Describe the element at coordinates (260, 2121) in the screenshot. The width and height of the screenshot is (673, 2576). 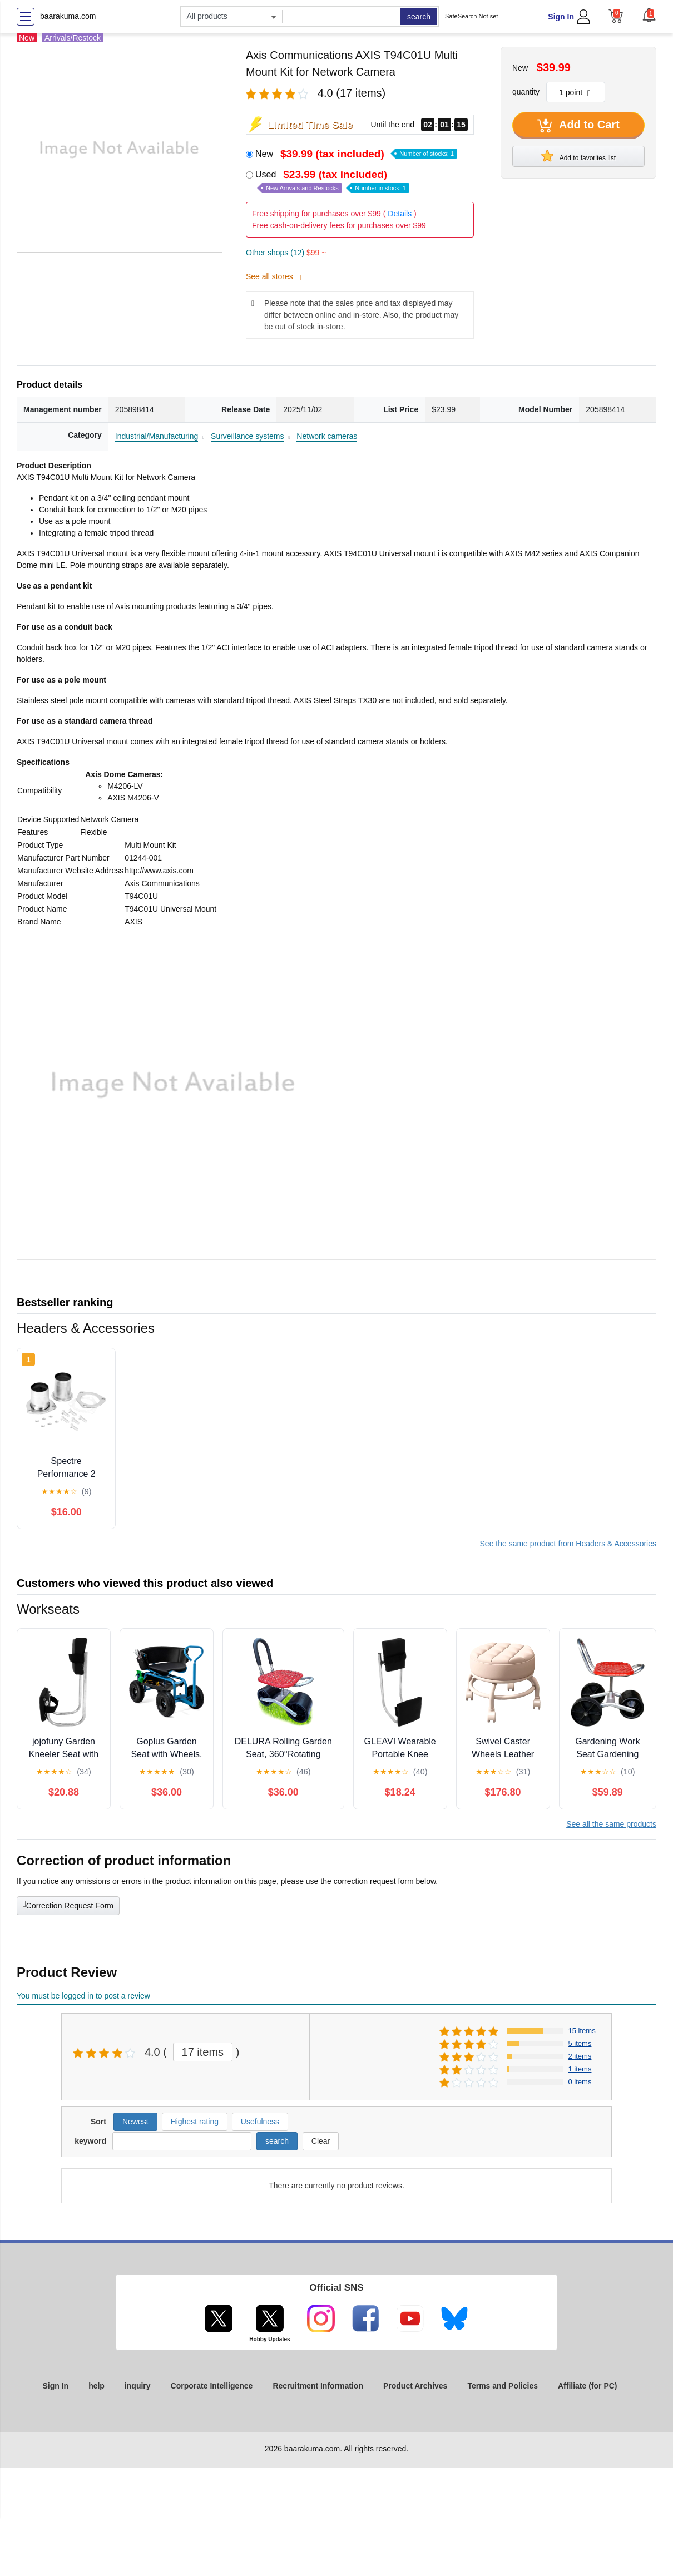
I see `Usefulness` at that location.